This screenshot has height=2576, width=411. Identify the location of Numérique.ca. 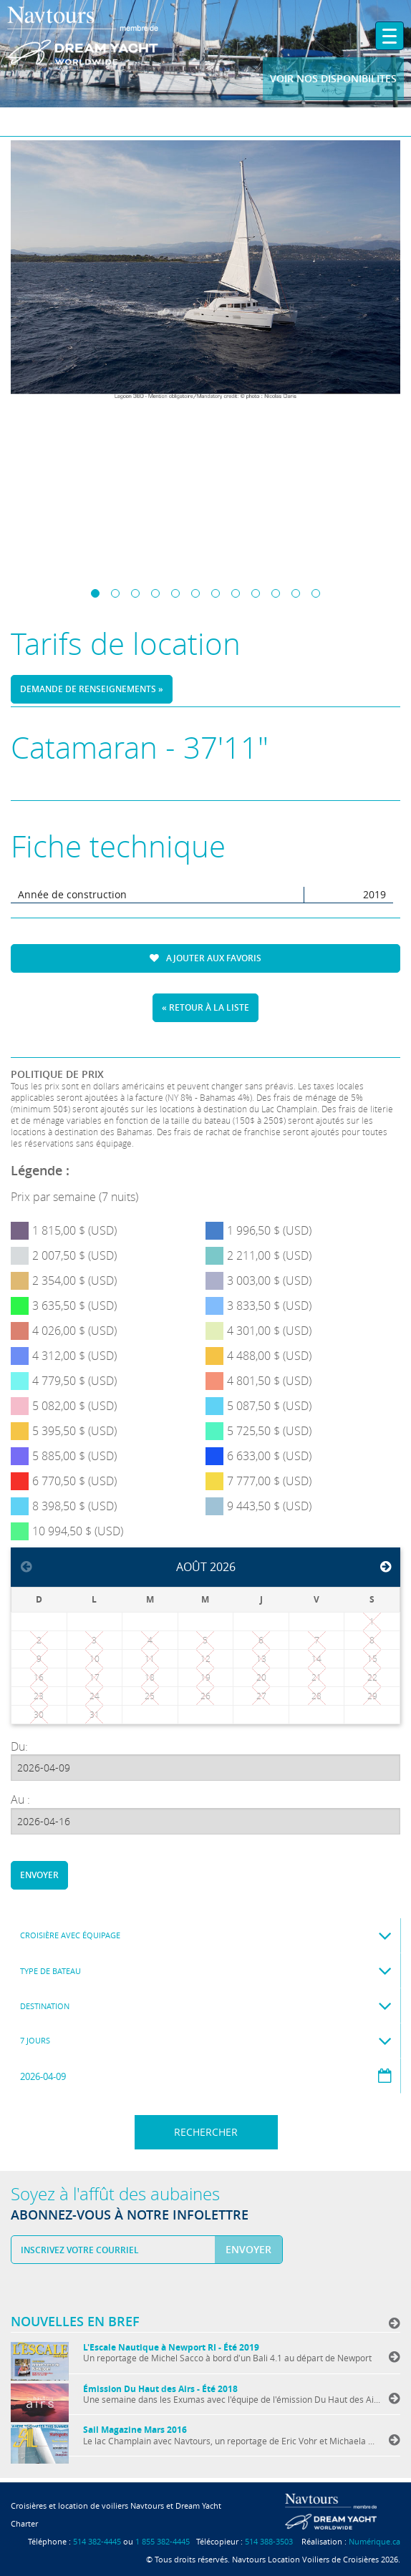
(374, 2541).